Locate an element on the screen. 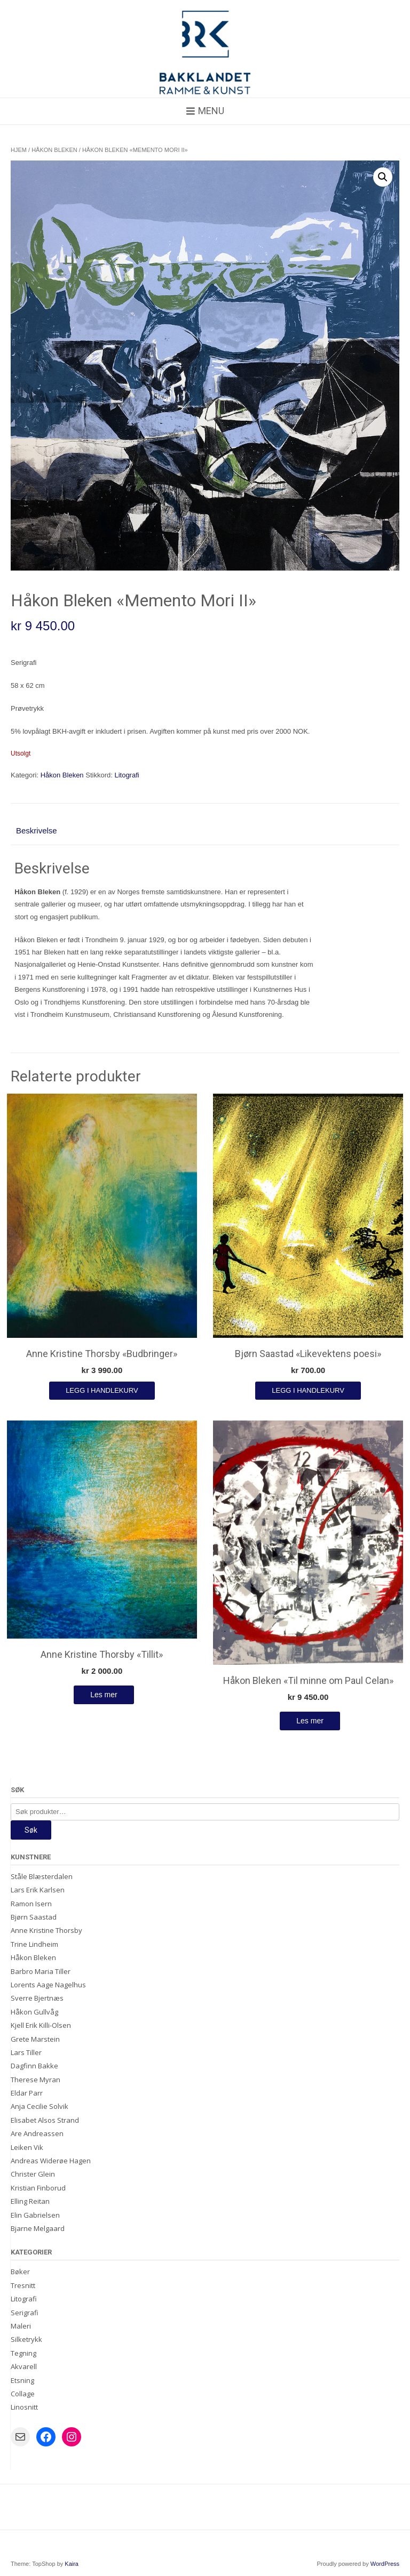  Christer Glein is located at coordinates (33, 2174).